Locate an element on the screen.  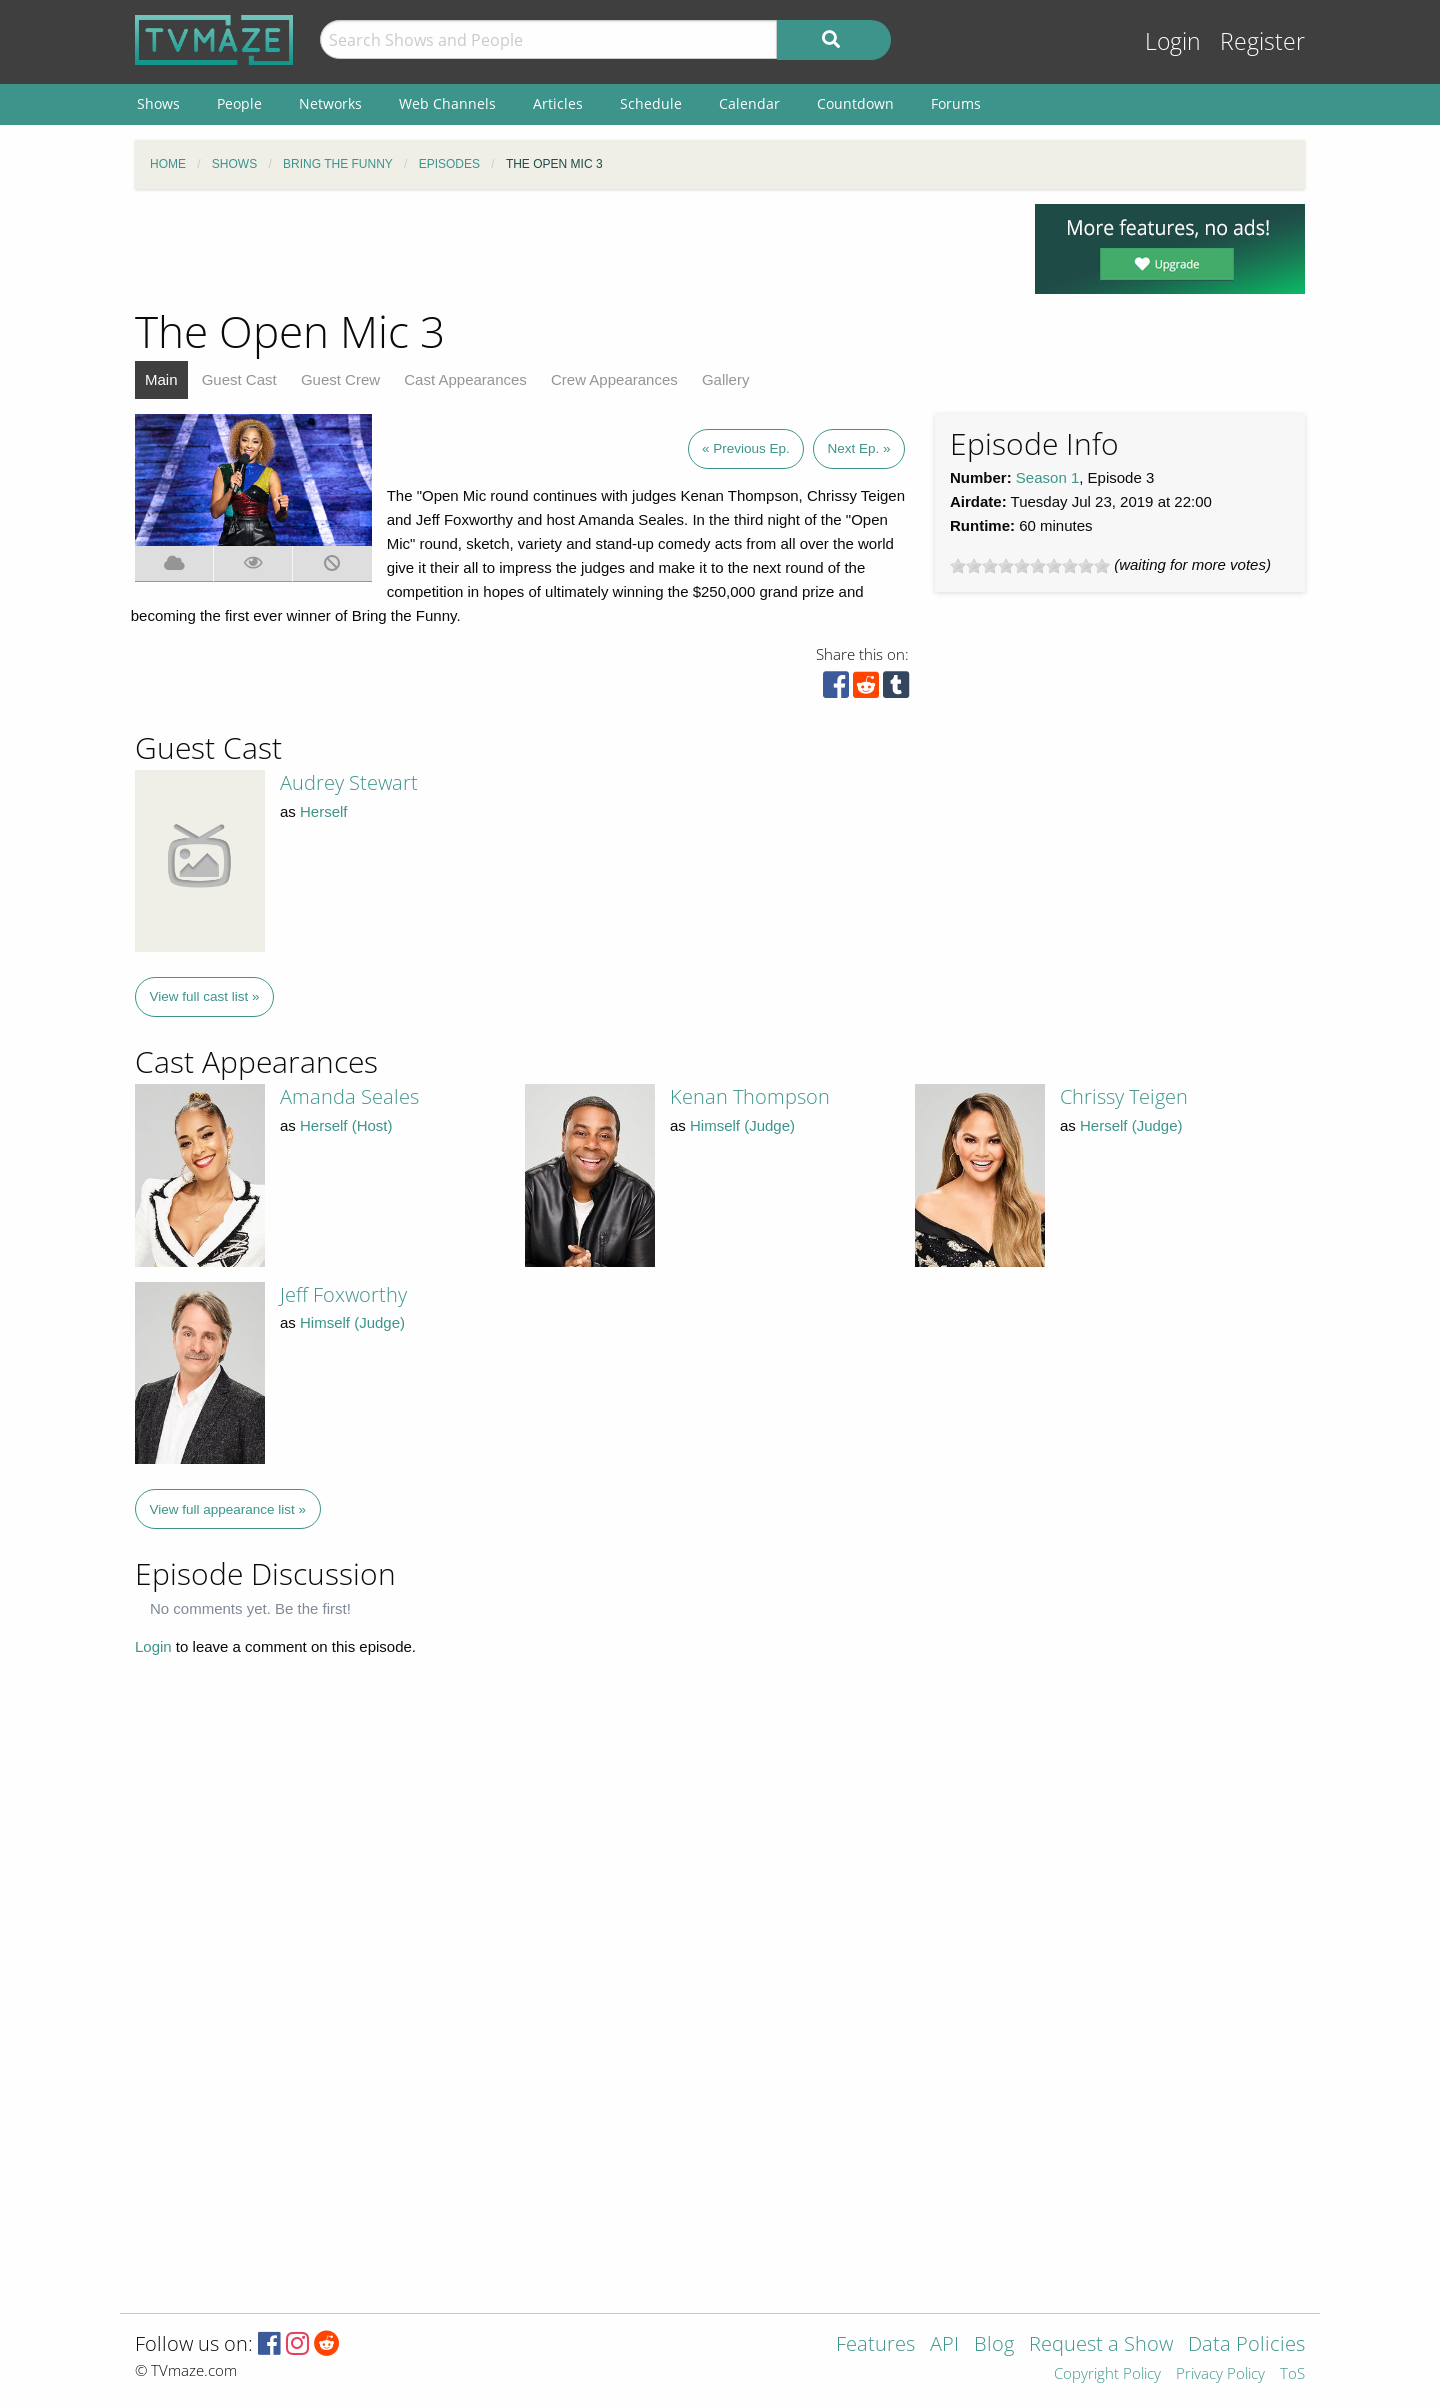
Season 1 is located at coordinates (1047, 477).